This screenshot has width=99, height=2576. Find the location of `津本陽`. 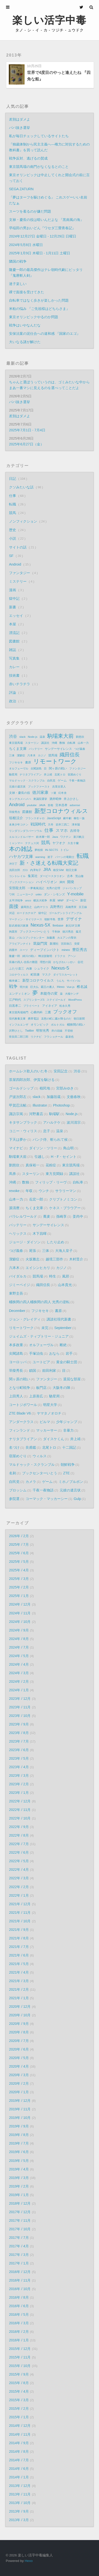

津本陽 is located at coordinates (76, 824).